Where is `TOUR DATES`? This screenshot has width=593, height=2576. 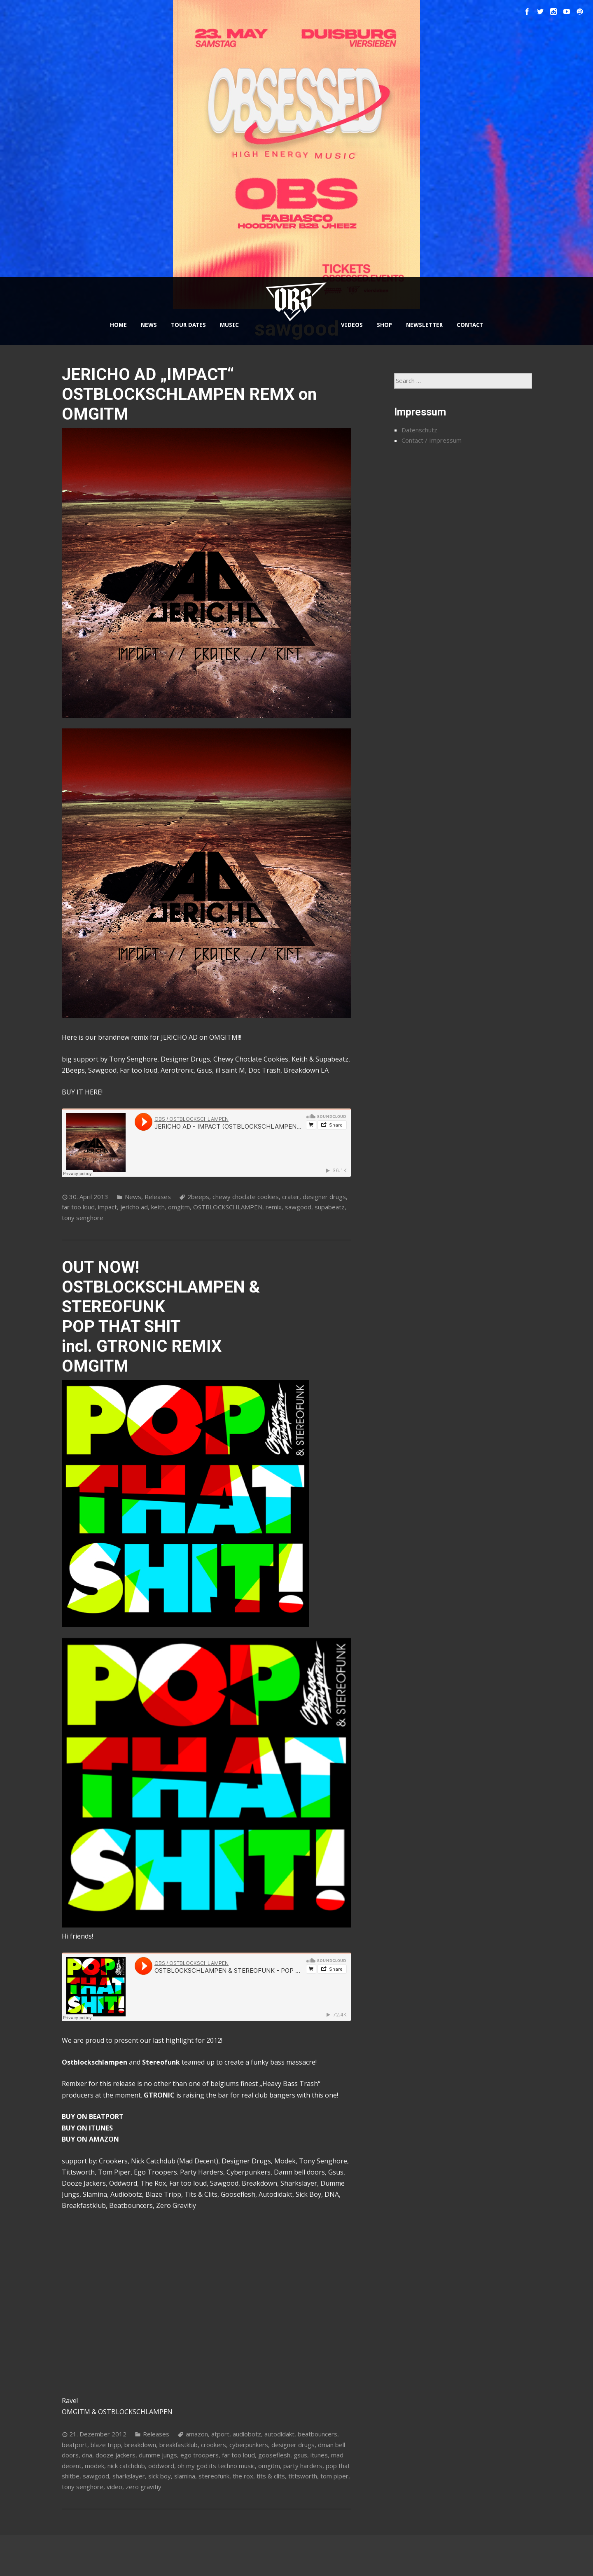 TOUR DATES is located at coordinates (188, 325).